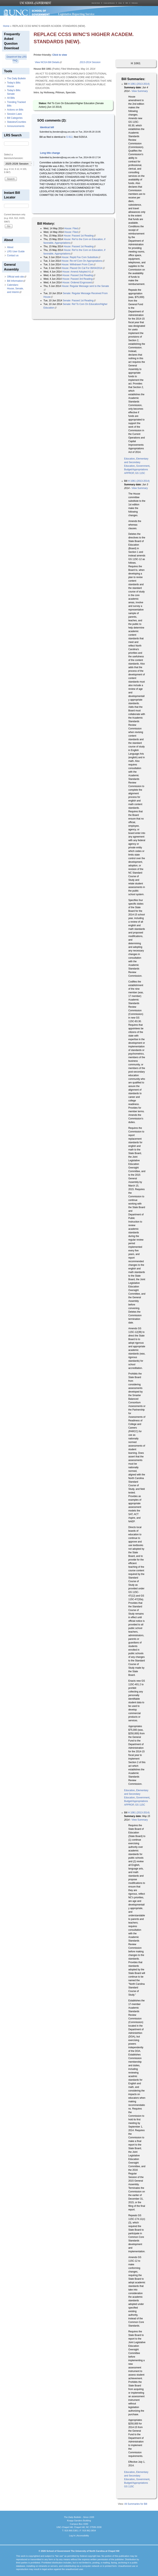 This screenshot has width=158, height=2576. Describe the element at coordinates (16, 281) in the screenshot. I see `Bill Information` at that location.